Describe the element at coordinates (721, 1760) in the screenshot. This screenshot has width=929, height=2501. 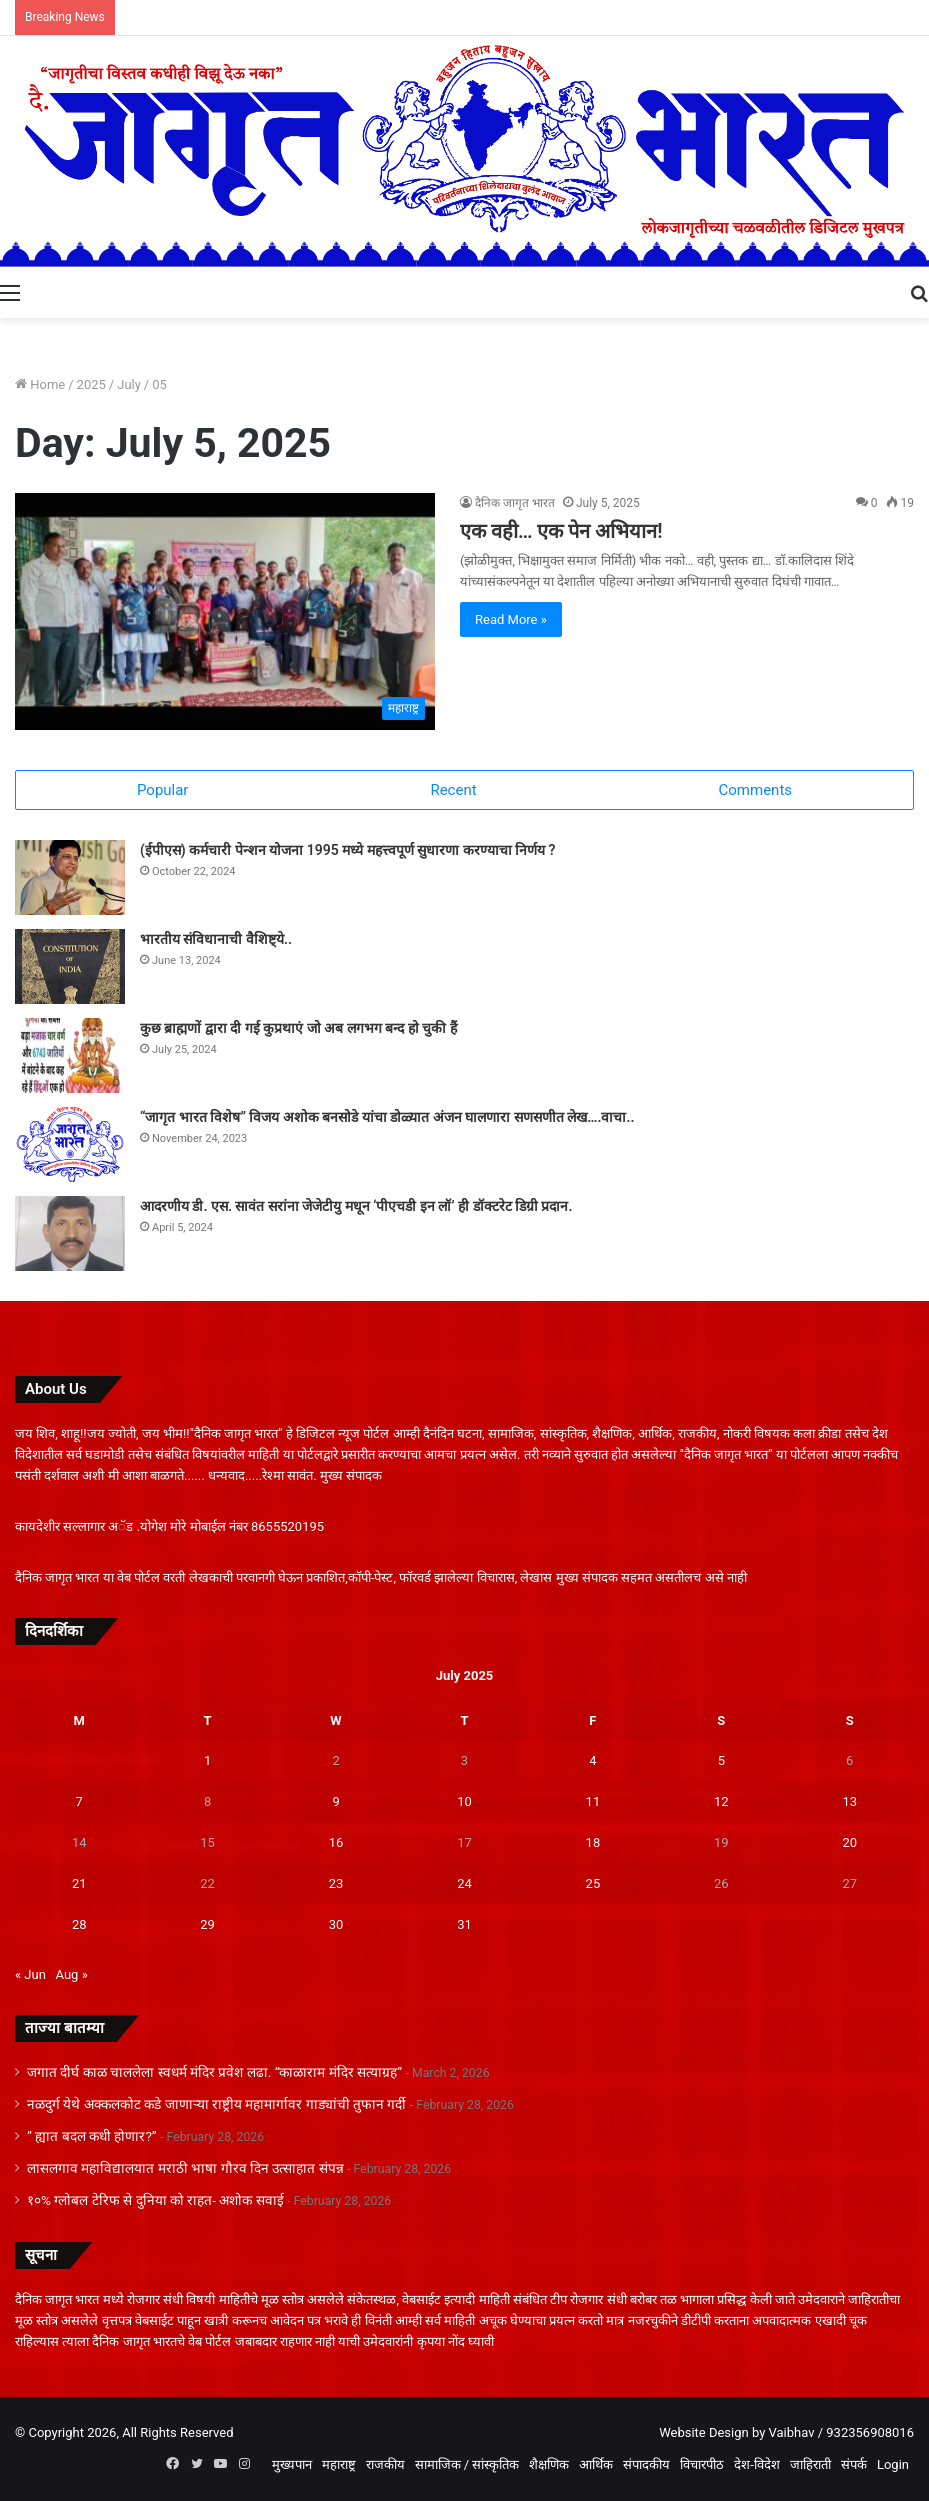
I see `5 [Posts published on July 5, 2025]` at that location.